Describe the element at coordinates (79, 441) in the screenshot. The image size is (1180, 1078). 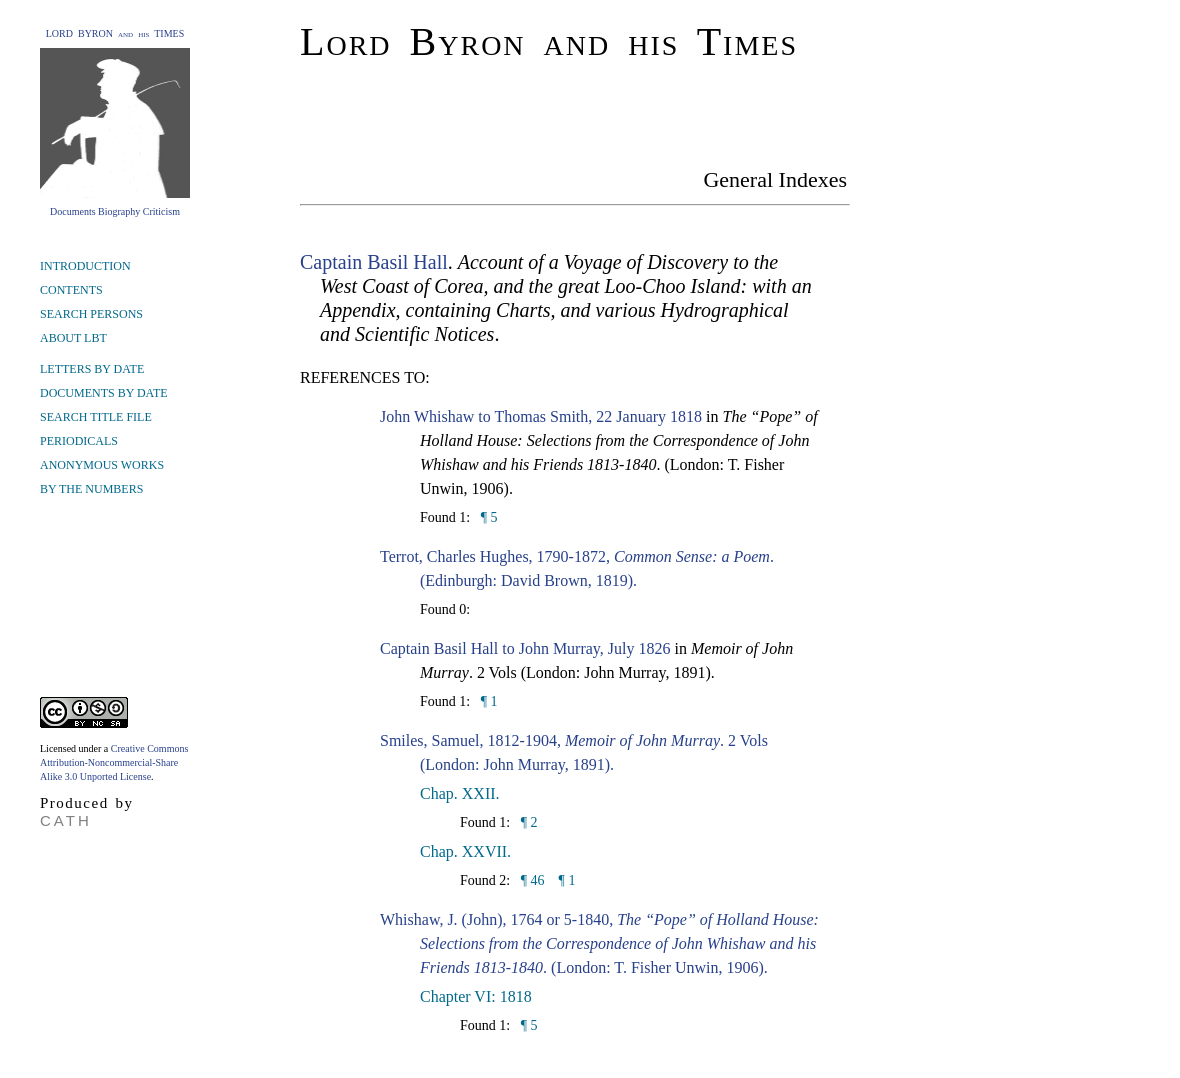
I see `PERIODICALS` at that location.